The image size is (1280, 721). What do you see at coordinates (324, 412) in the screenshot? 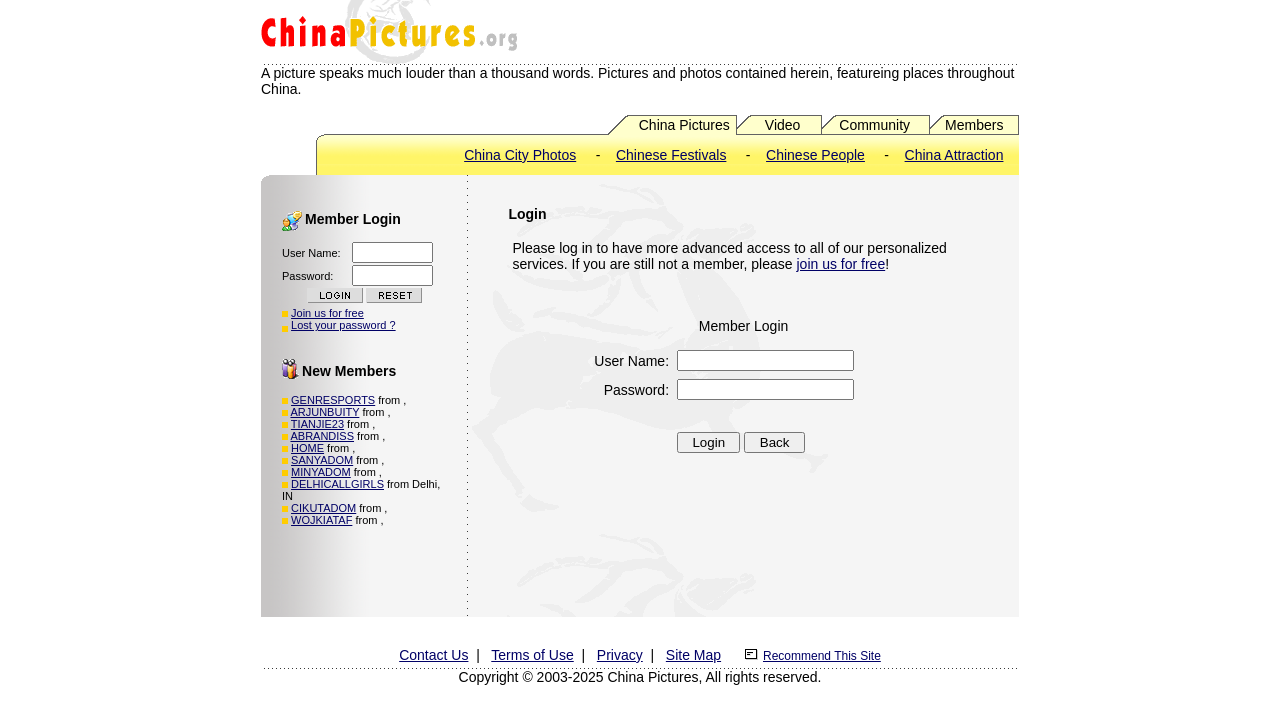
I see `ARJUNBUITY` at bounding box center [324, 412].